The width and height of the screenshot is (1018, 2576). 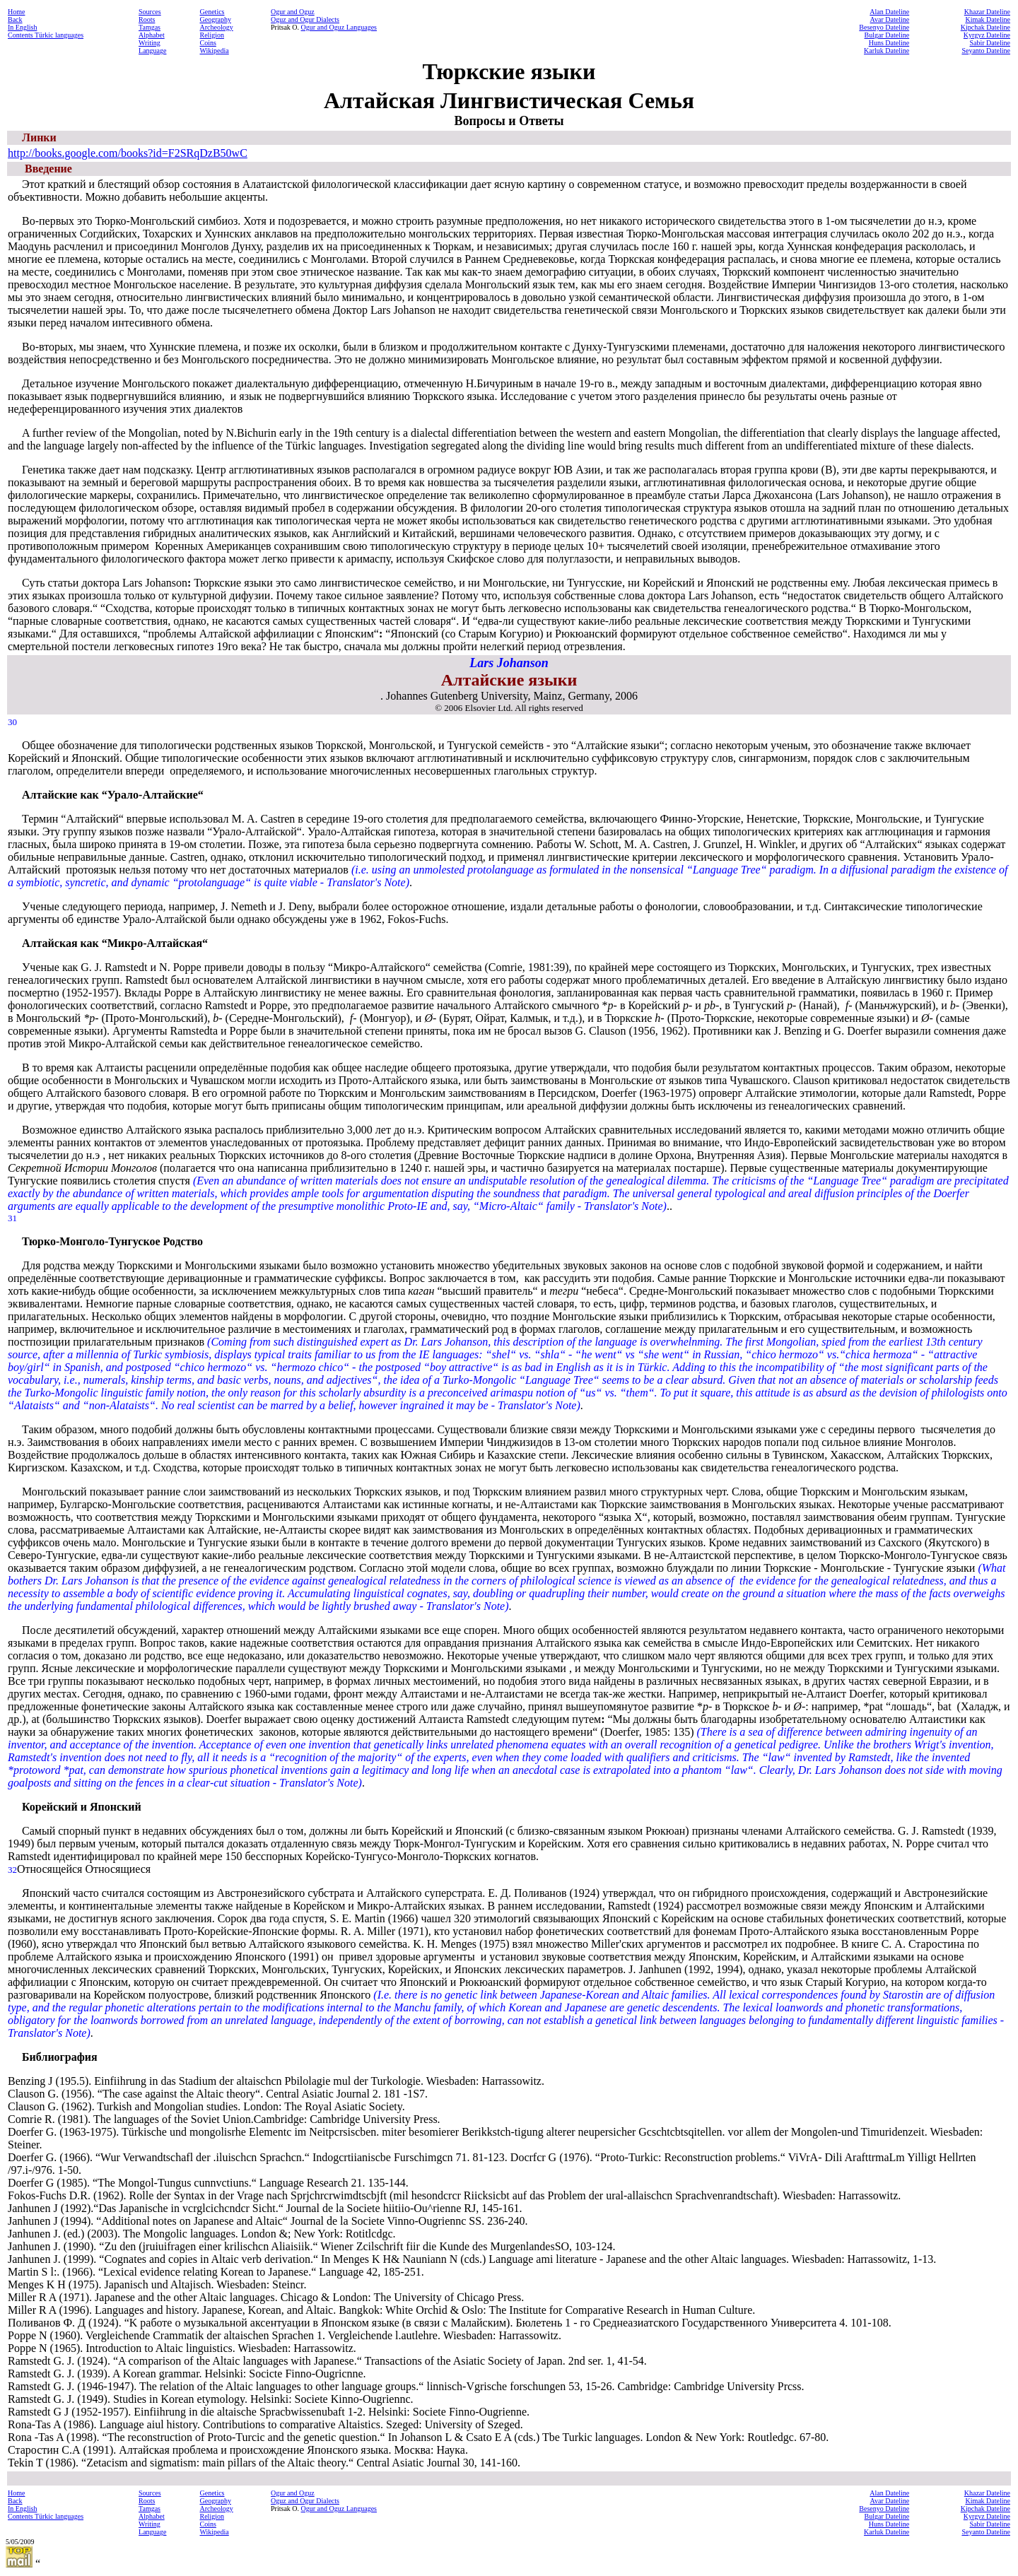 What do you see at coordinates (890, 19) in the screenshot?
I see `Avar Dateline` at bounding box center [890, 19].